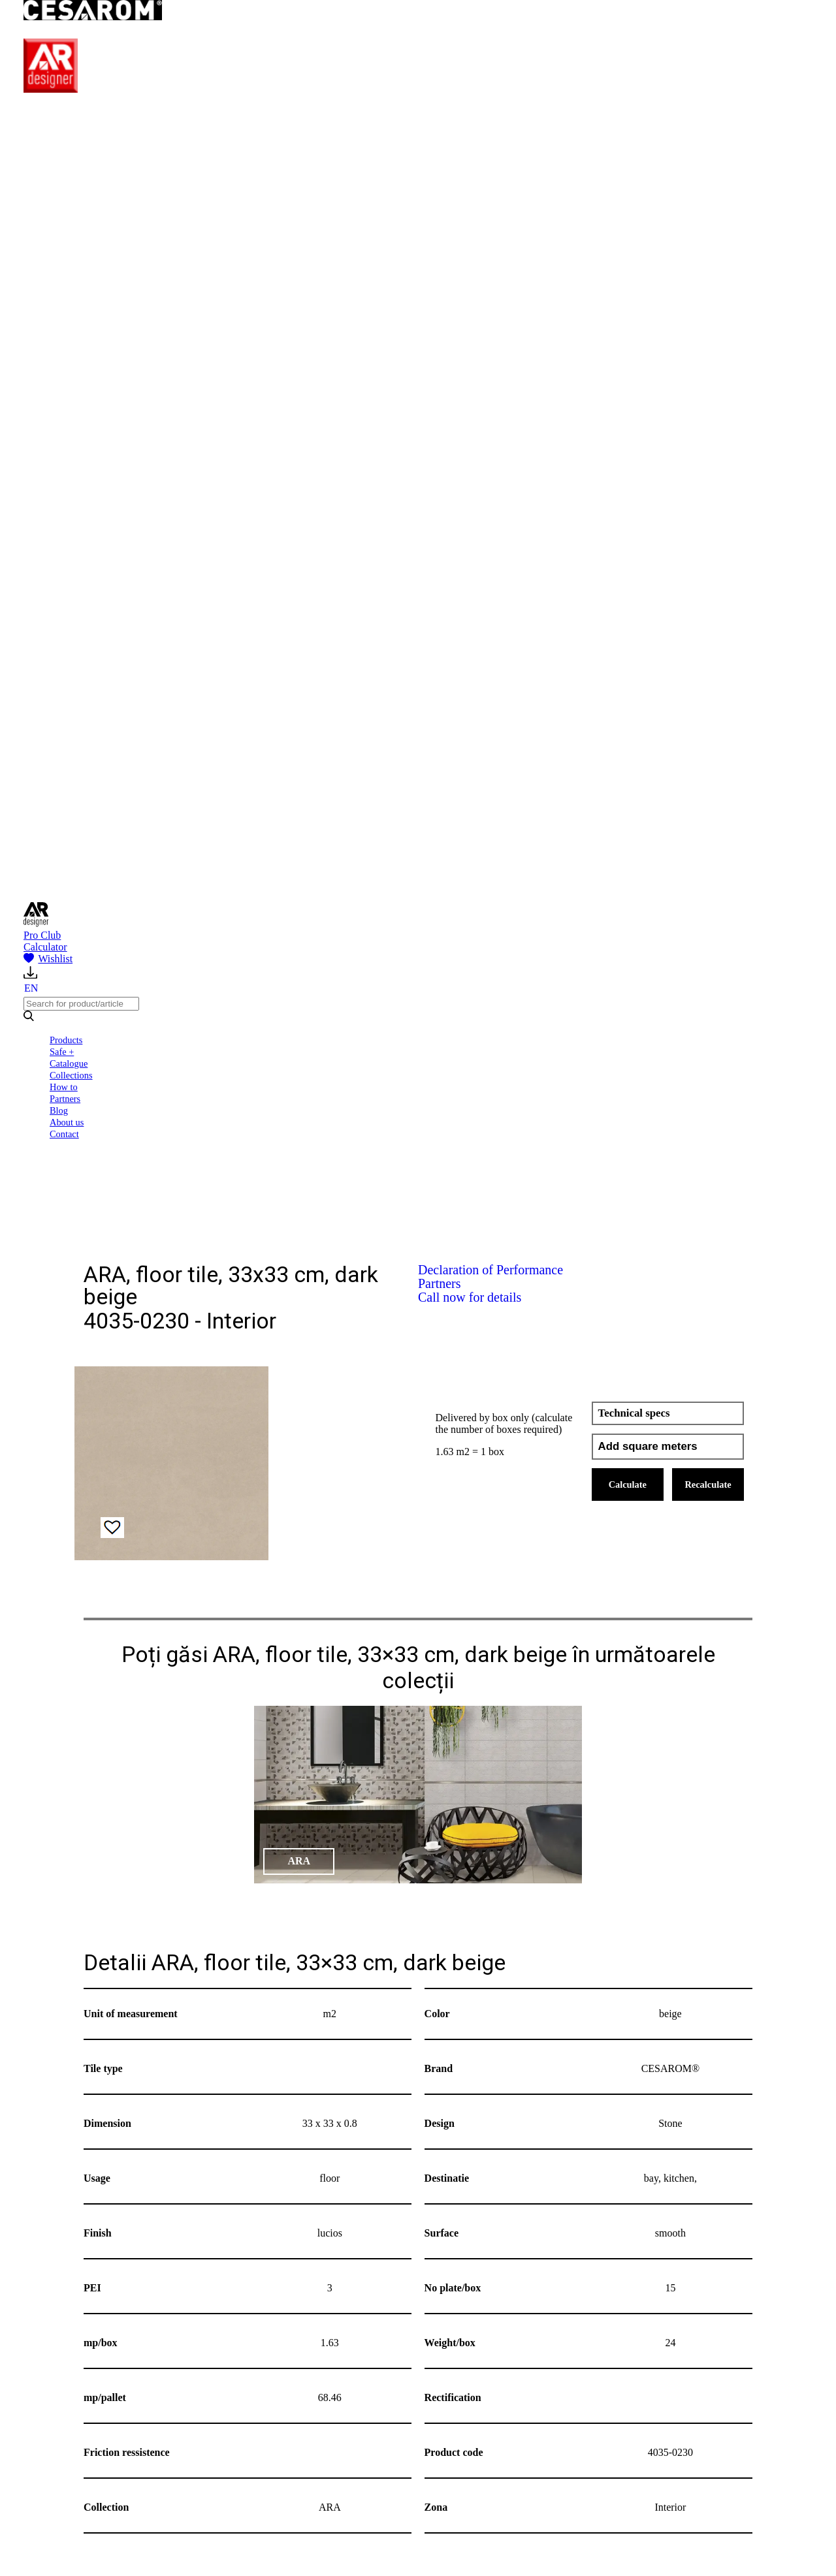  I want to click on Declaration of Performance, so click(490, 1270).